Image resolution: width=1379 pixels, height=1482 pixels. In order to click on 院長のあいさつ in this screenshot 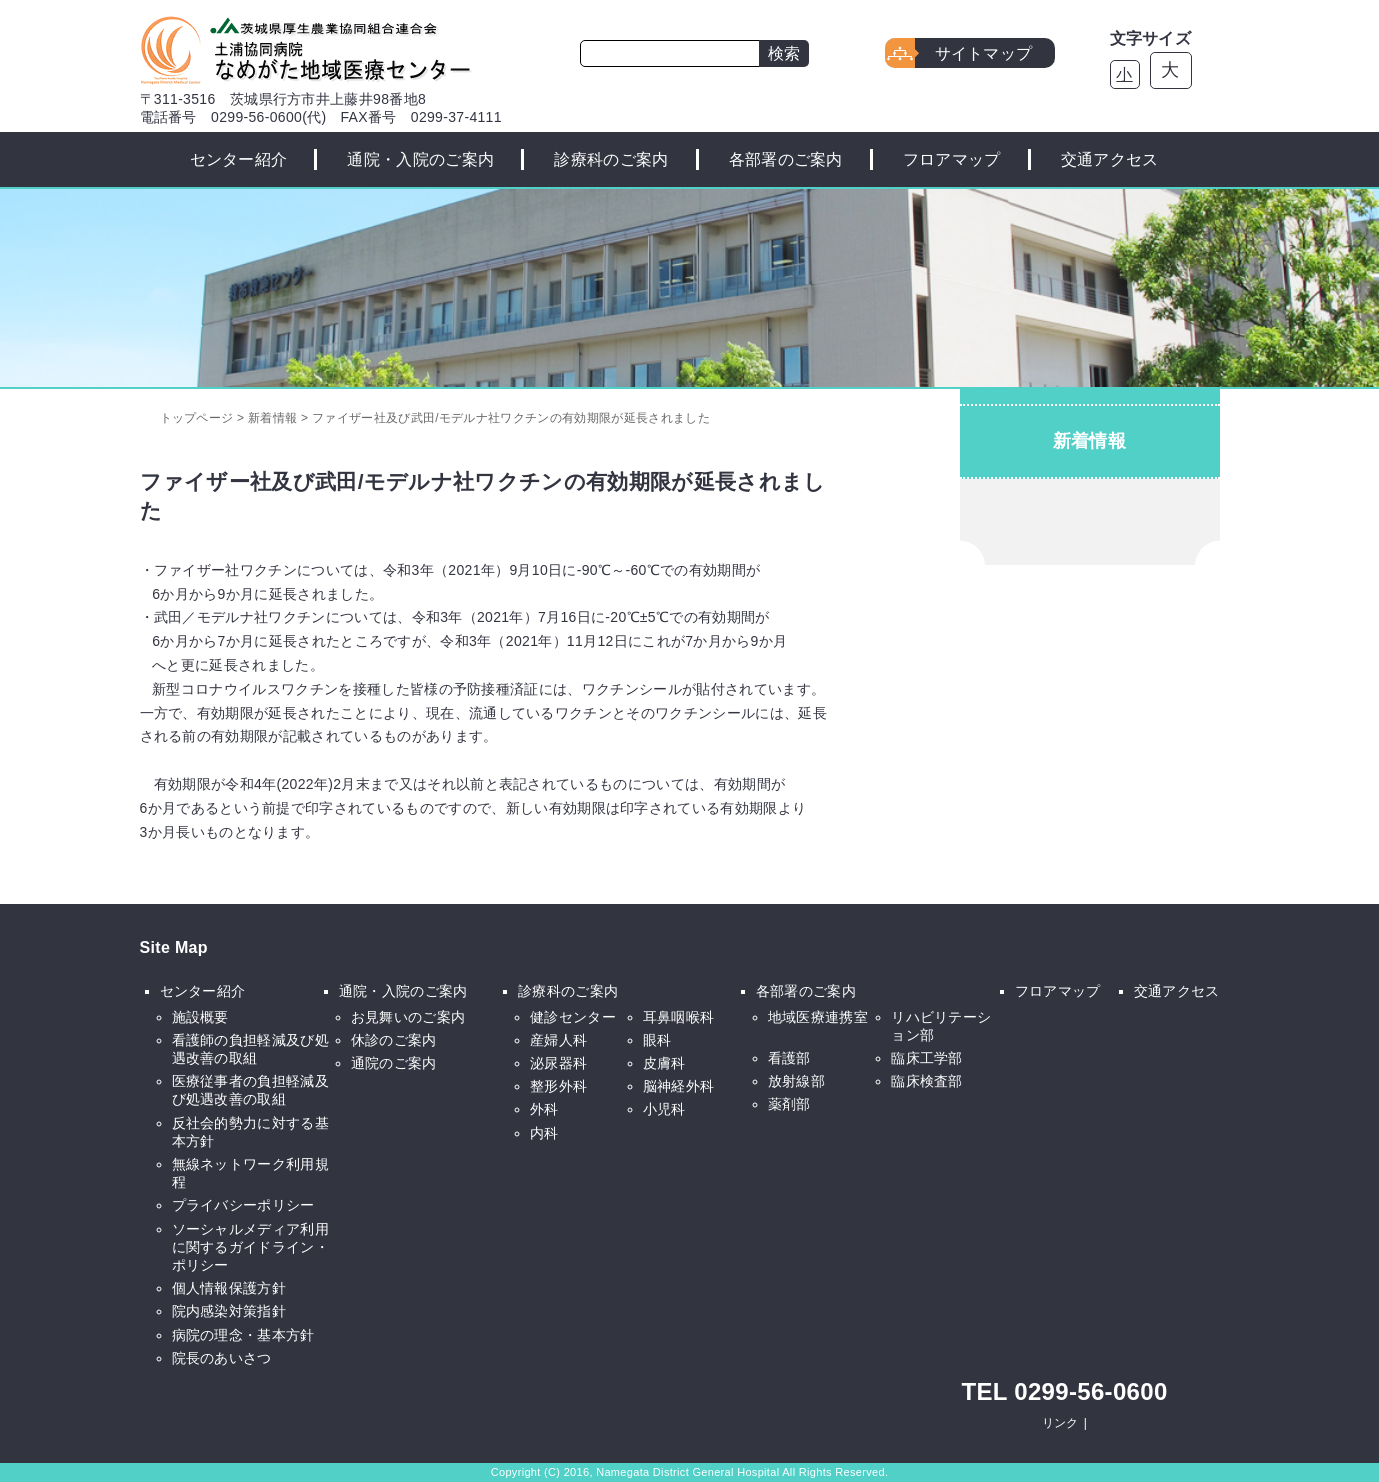, I will do `click(222, 1358)`.